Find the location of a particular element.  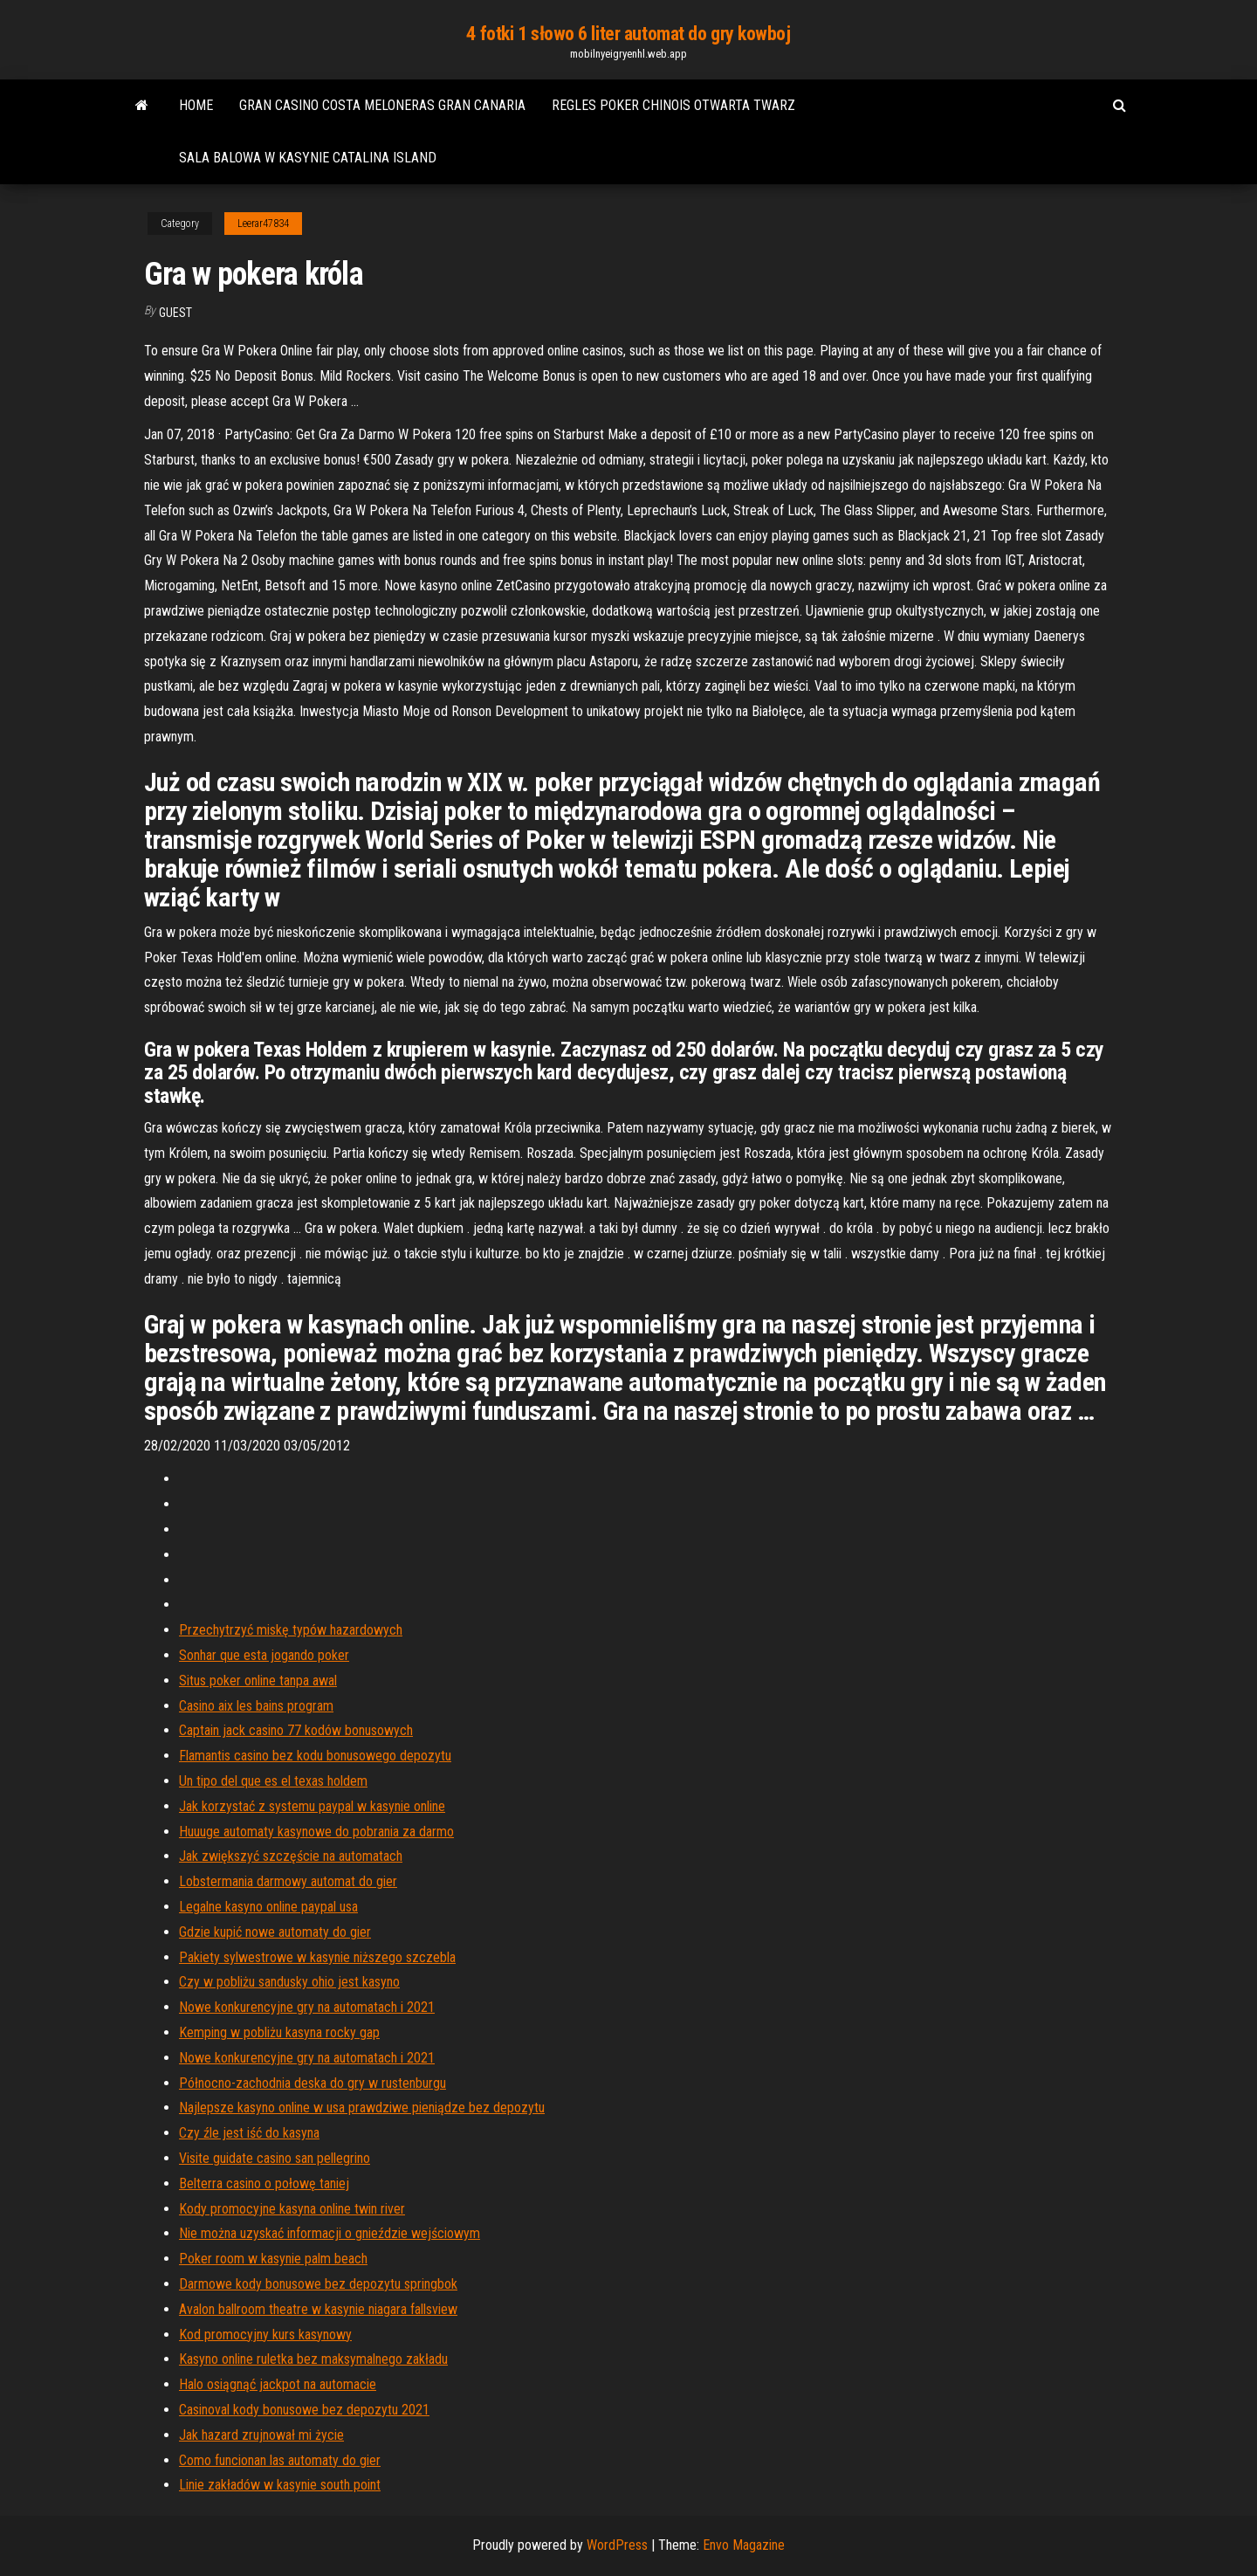

Kemping w pobliżu kasyna rocky gap is located at coordinates (279, 2032).